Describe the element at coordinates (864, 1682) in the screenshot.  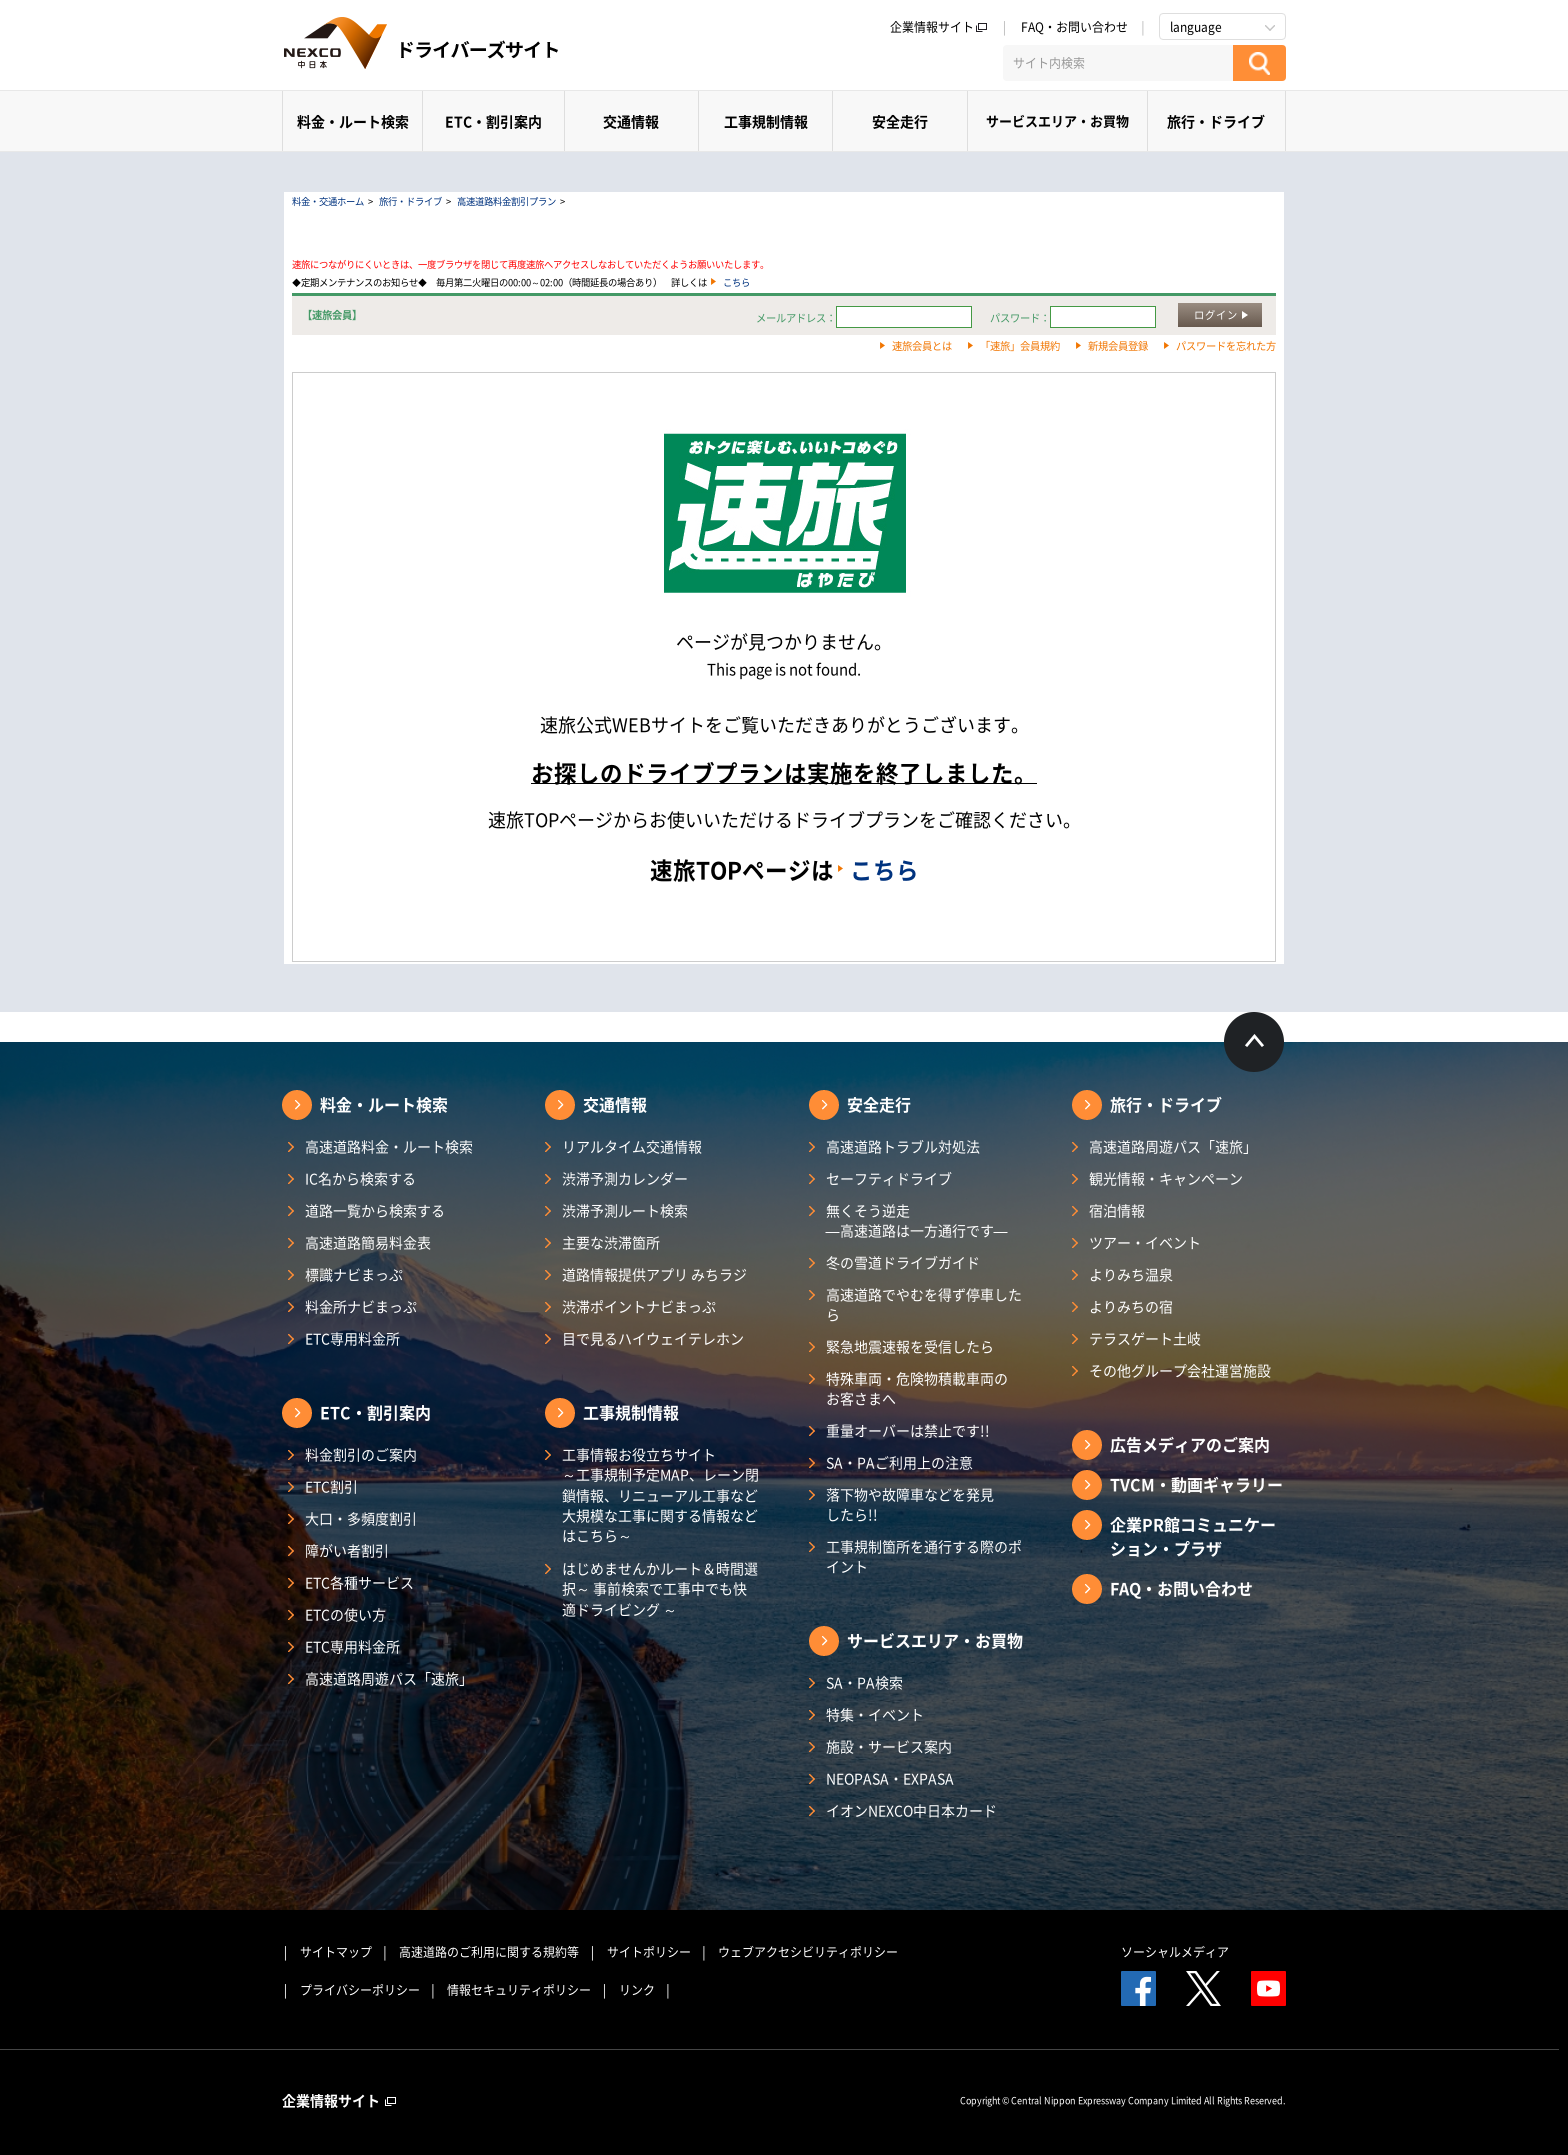
I see `SA・PA検索` at that location.